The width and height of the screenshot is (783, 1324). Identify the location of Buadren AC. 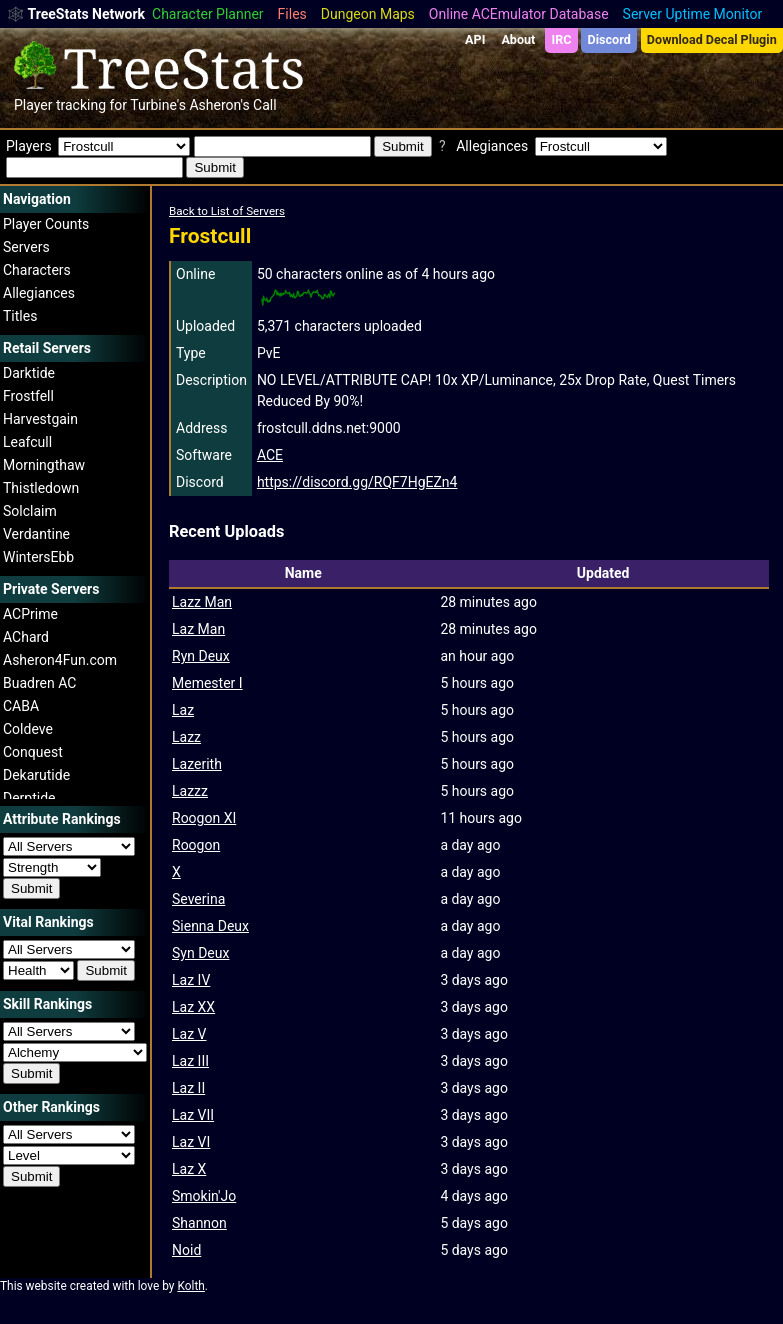
(39, 683).